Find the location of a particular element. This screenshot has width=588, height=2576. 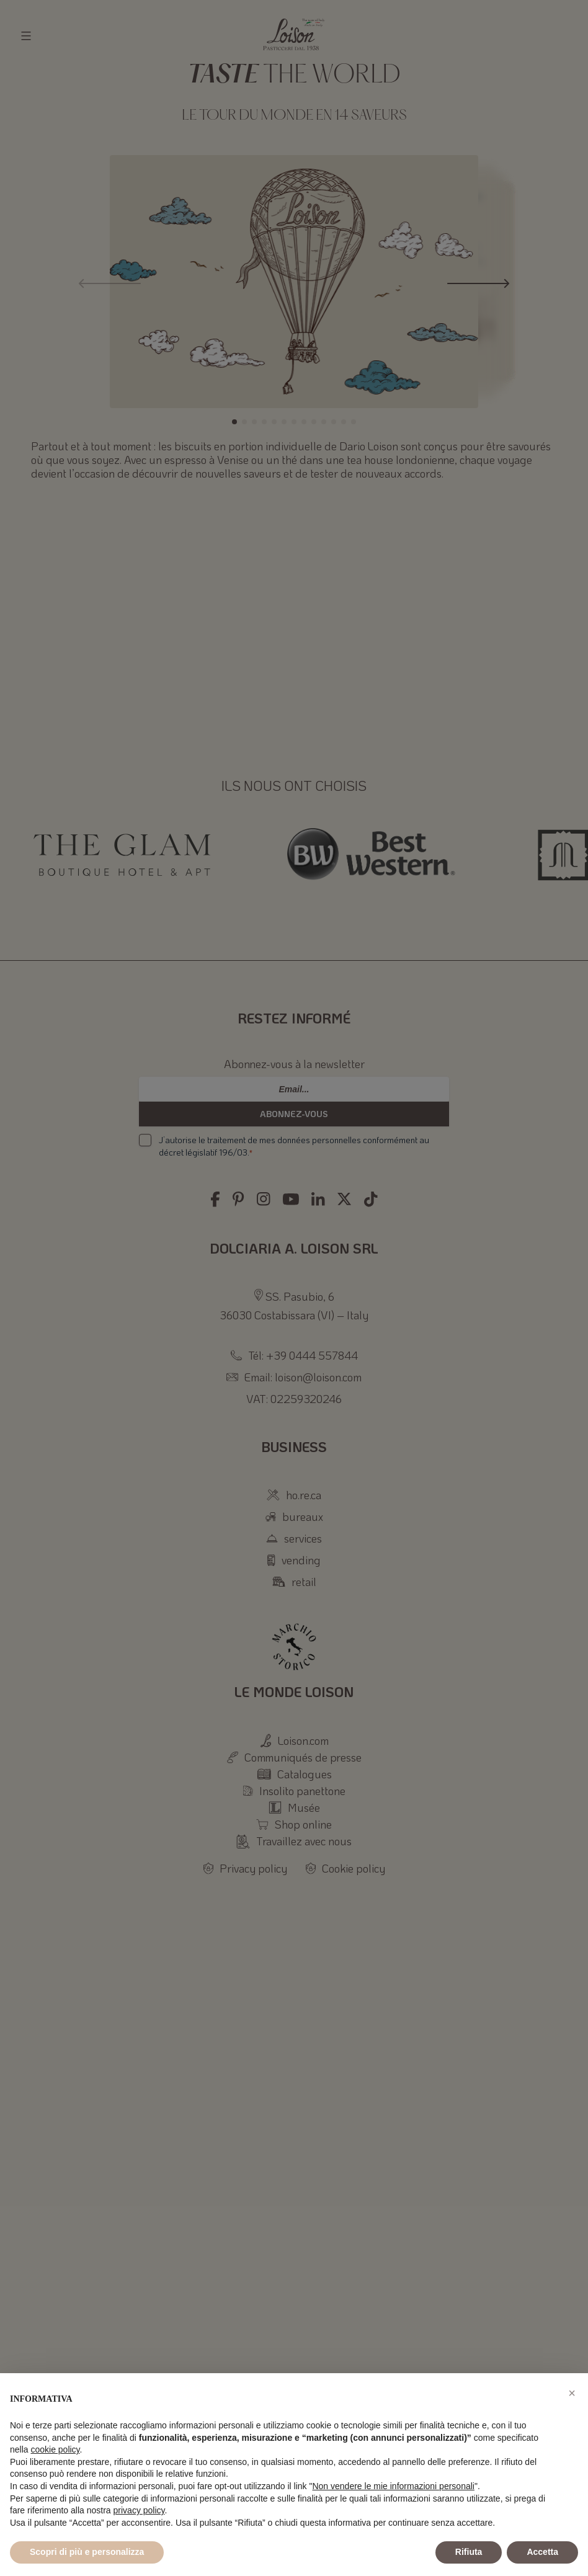

Scopri di più e personalizza [button] is located at coordinates (87, 2552).